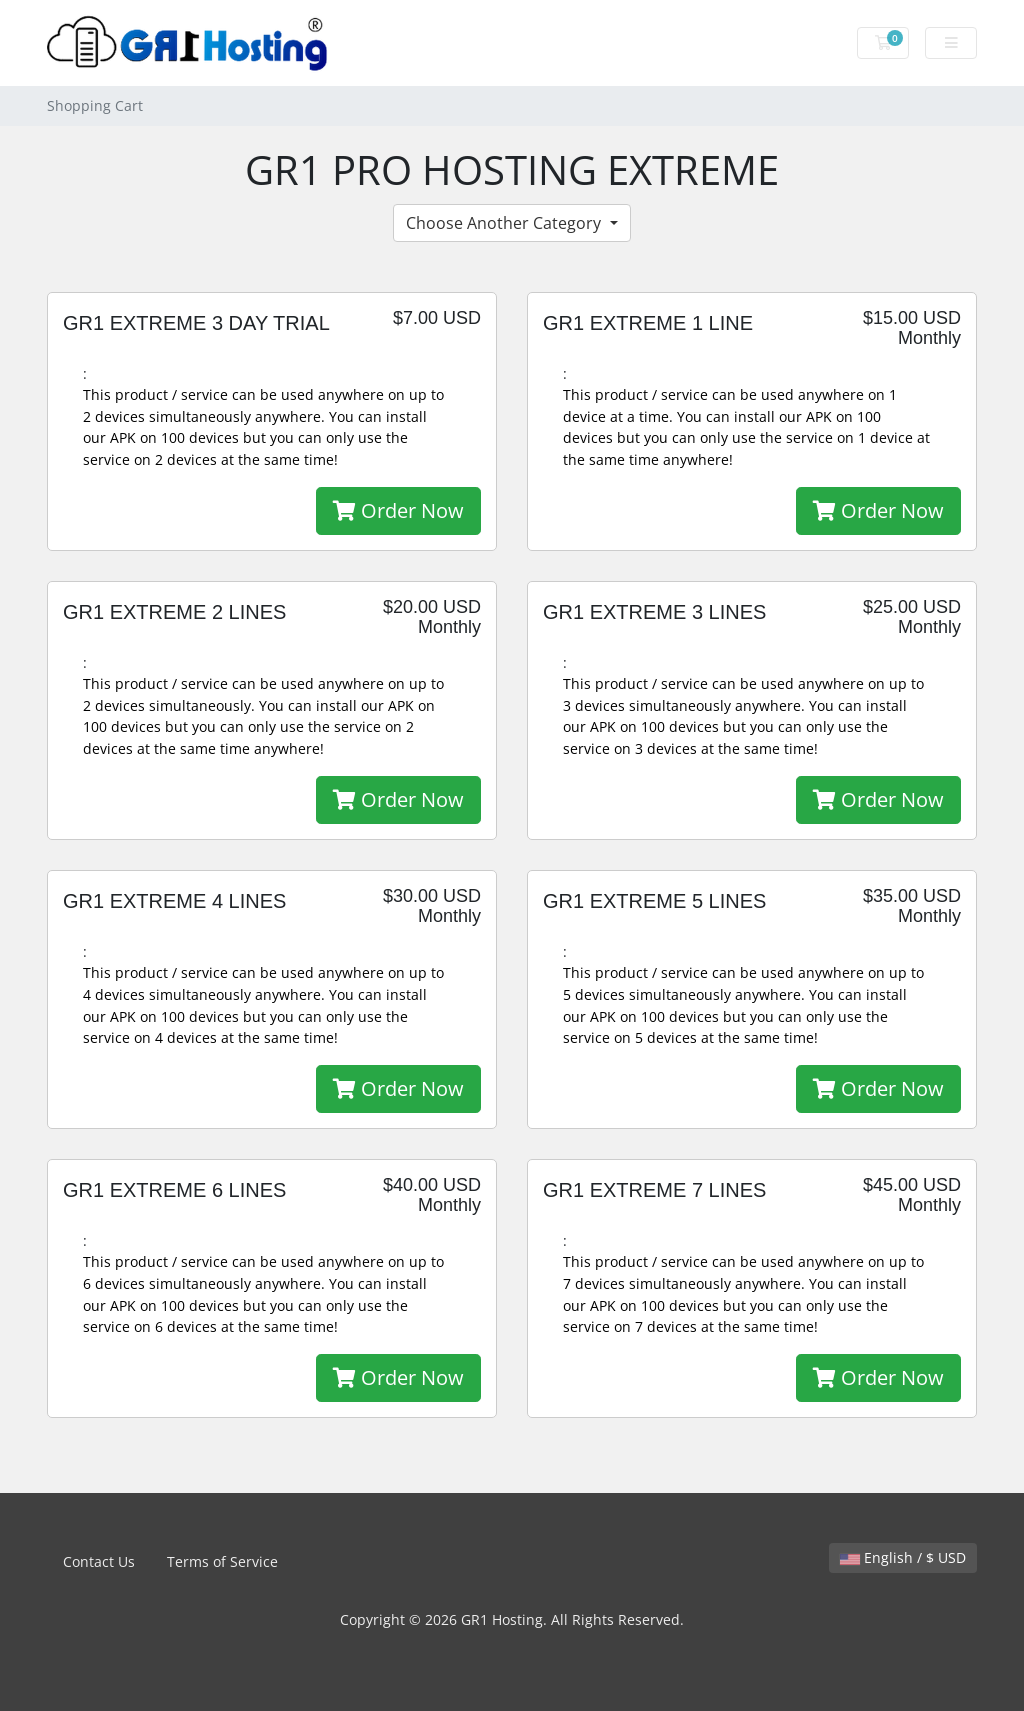 This screenshot has height=1711, width=1024. Describe the element at coordinates (222, 1561) in the screenshot. I see `Terms of Service` at that location.